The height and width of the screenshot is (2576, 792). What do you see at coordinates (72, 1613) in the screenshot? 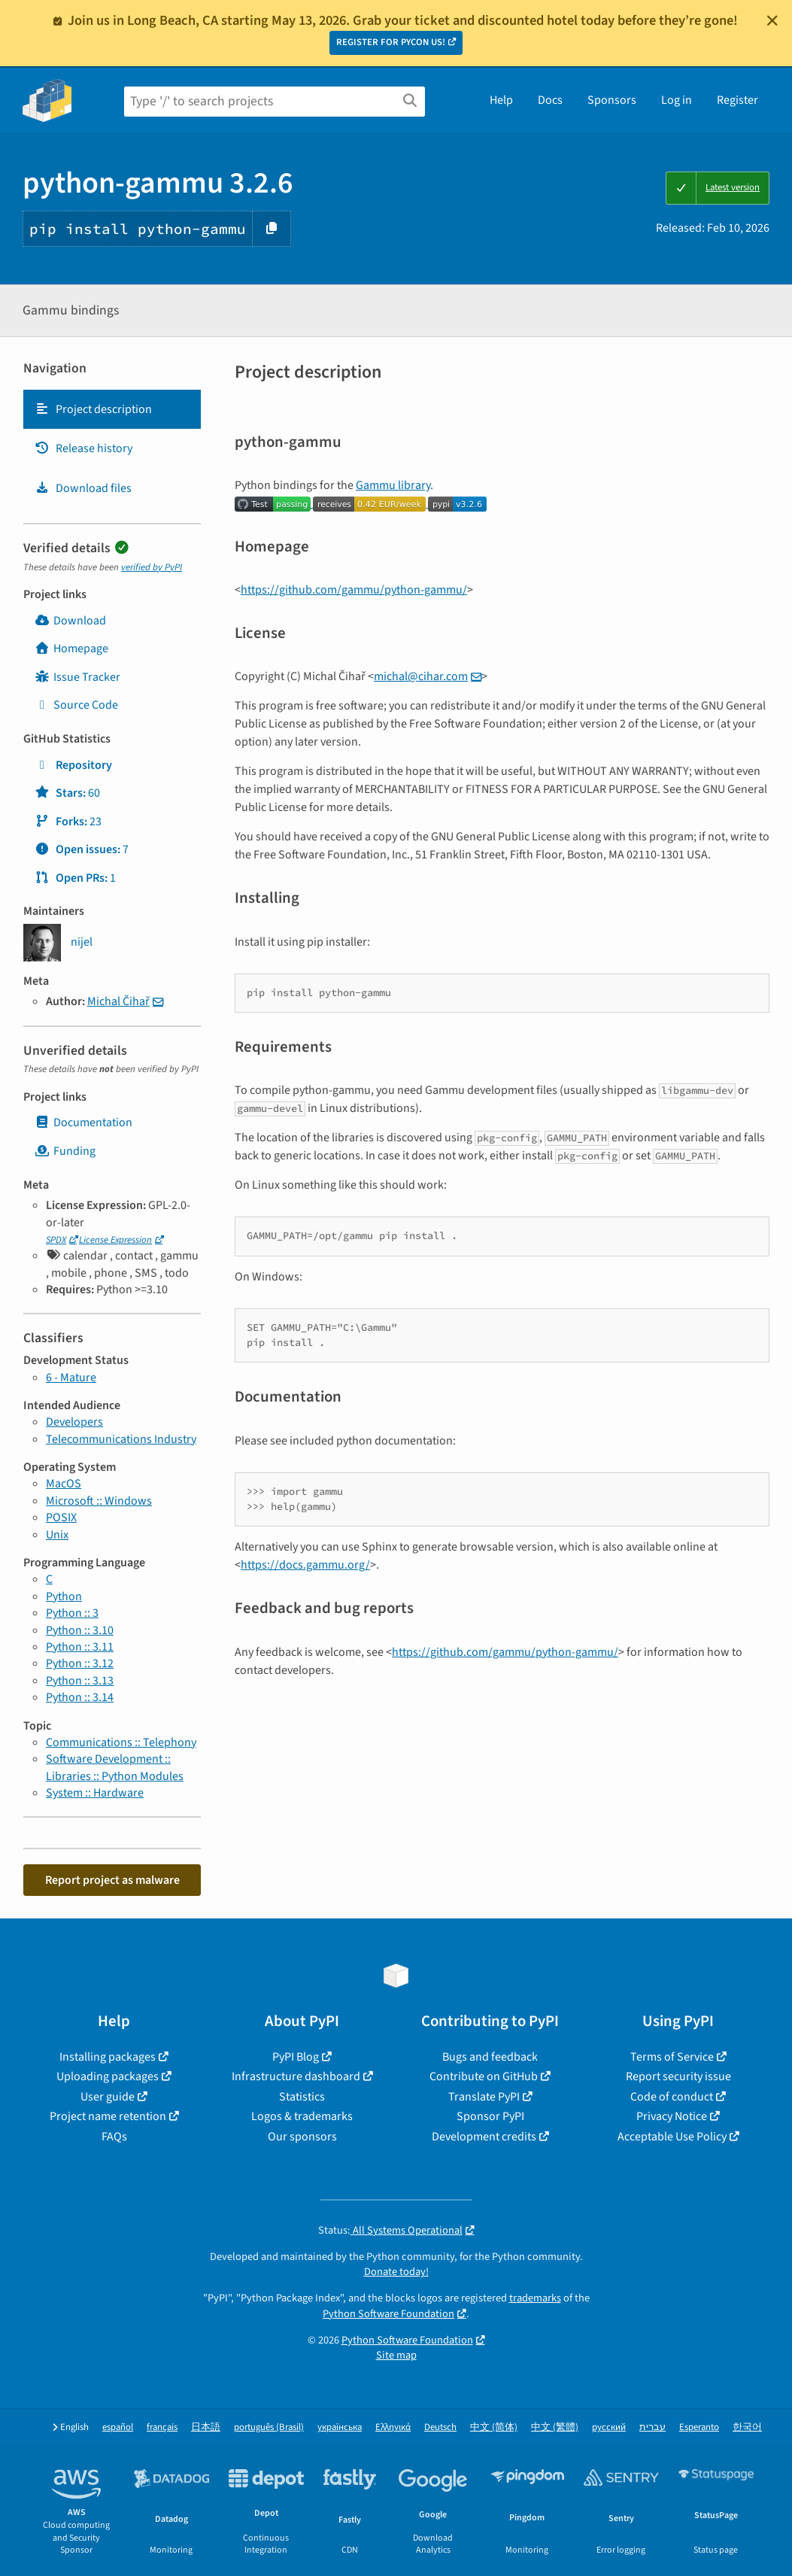
I see `Python :: 3` at bounding box center [72, 1613].